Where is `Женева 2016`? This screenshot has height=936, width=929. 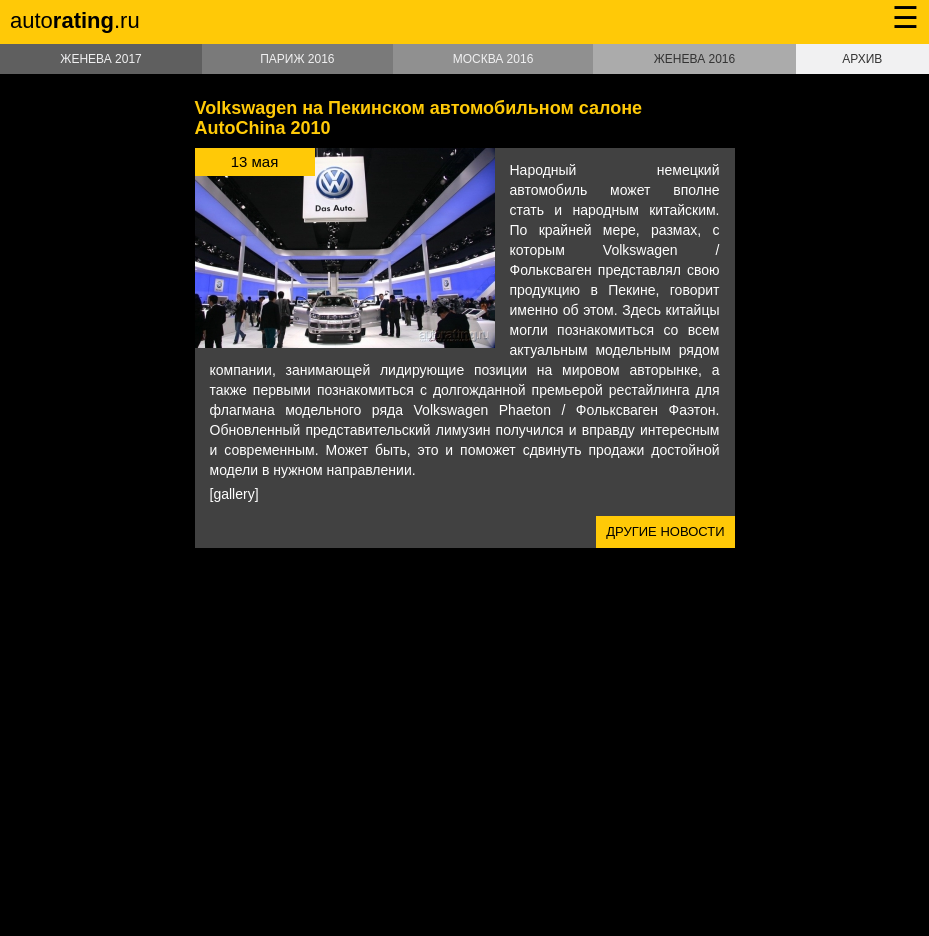
Женева 2016 is located at coordinates (694, 59).